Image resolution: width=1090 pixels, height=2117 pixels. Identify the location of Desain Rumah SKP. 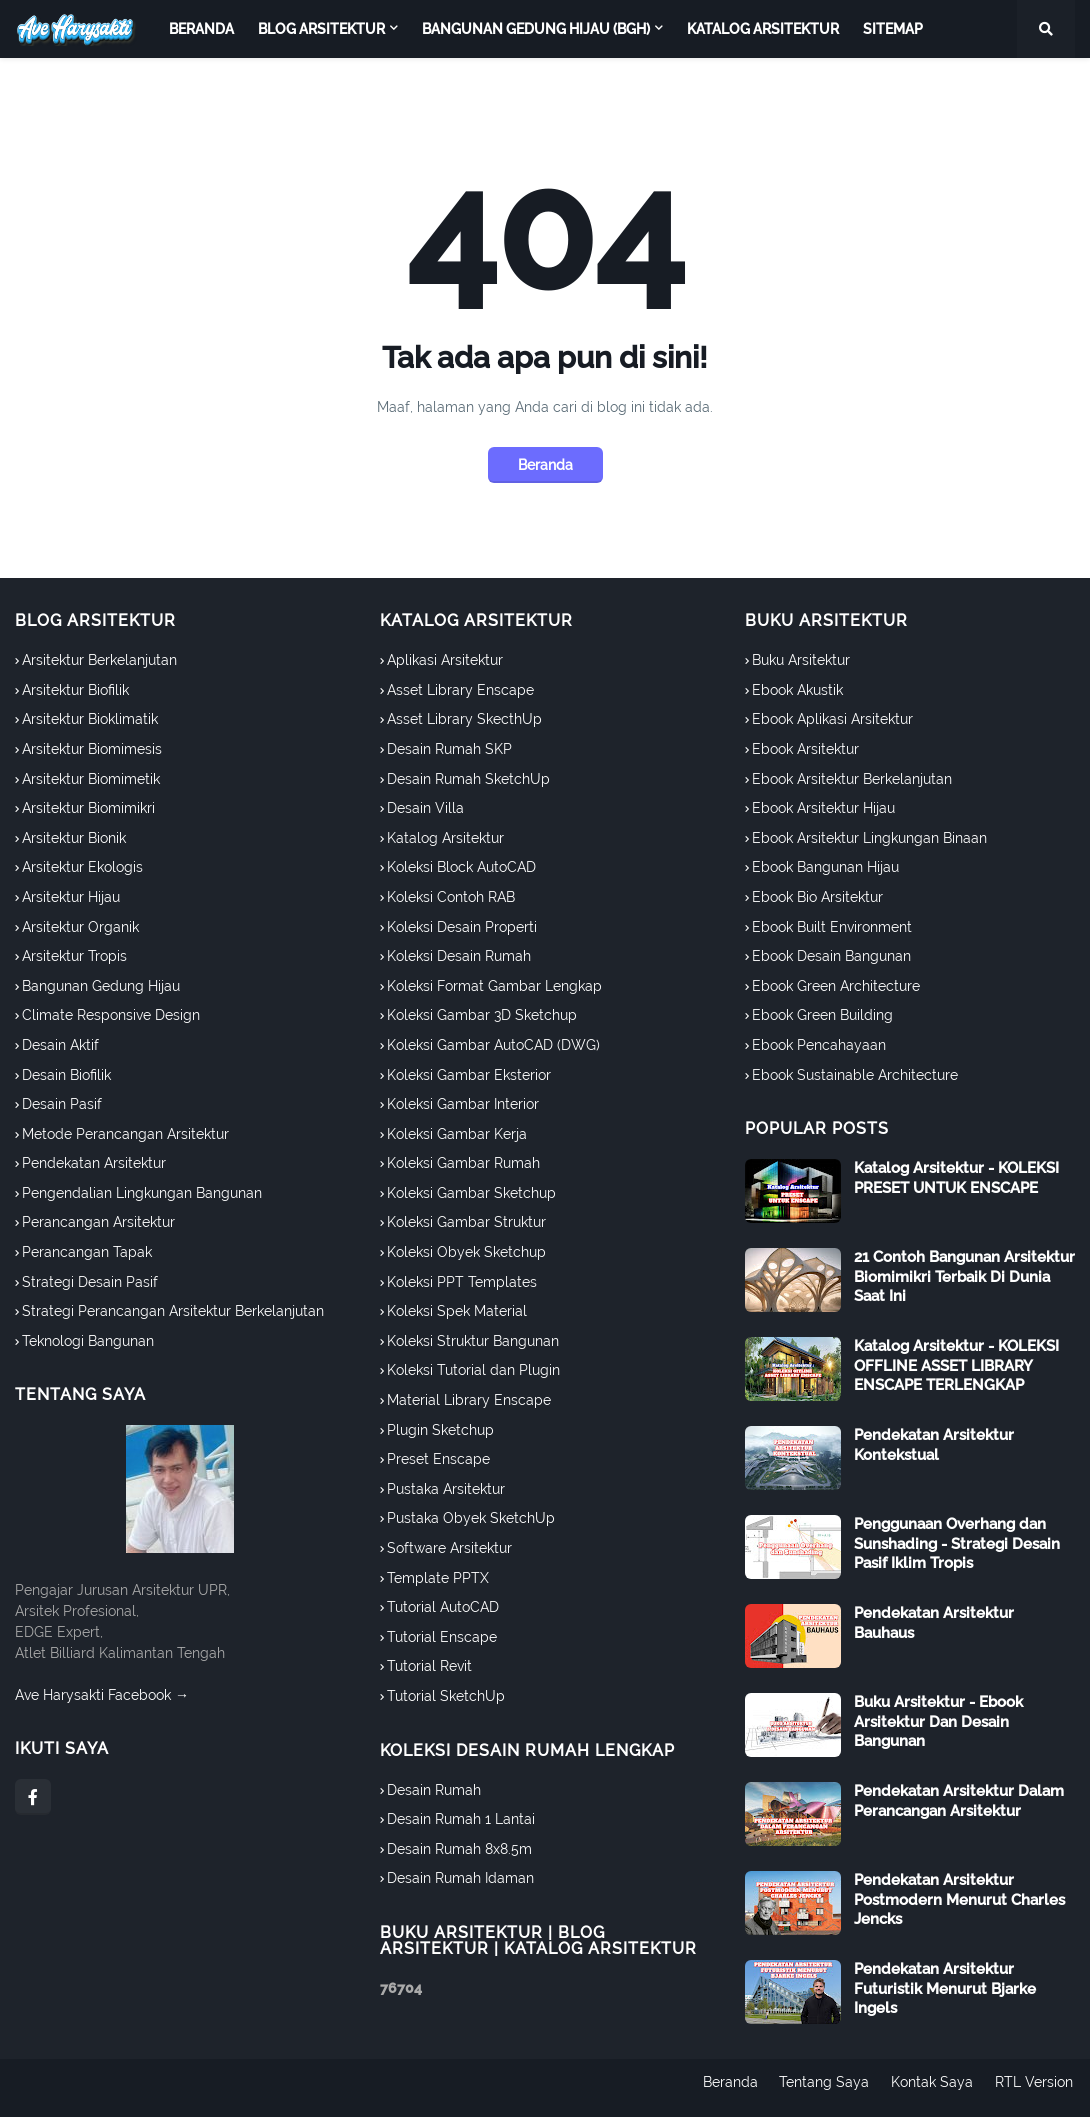
(449, 749).